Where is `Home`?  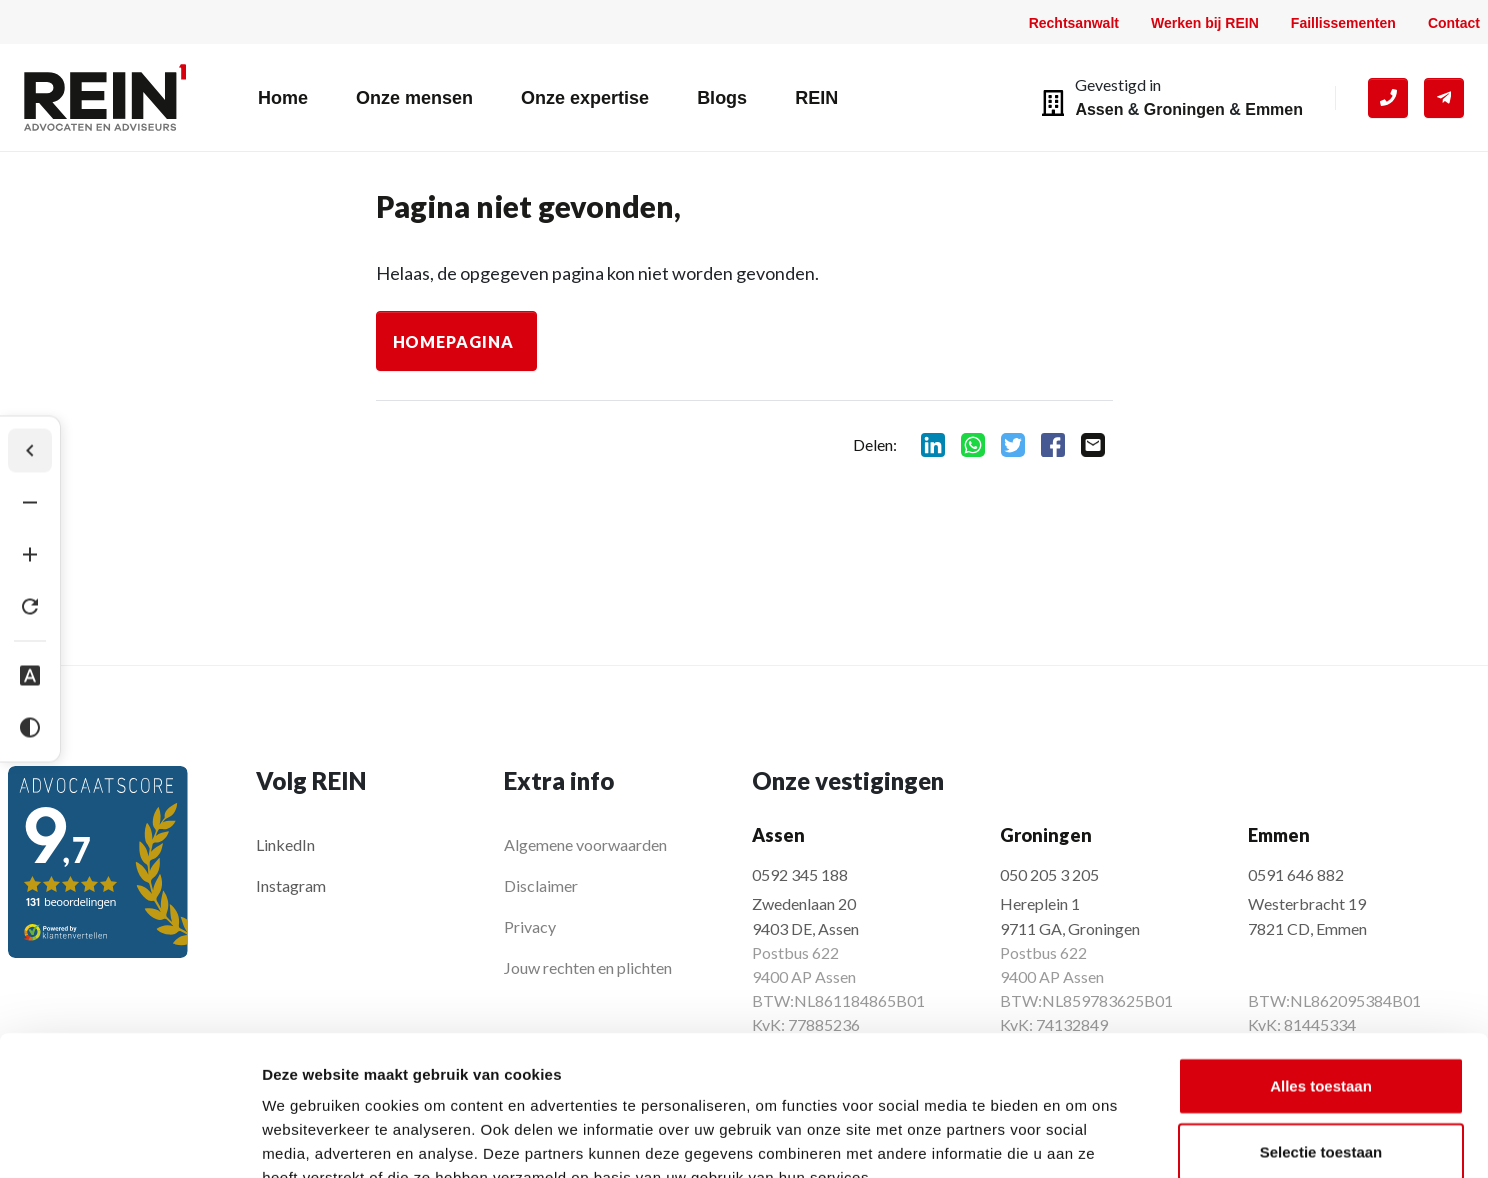
Home is located at coordinates (283, 98).